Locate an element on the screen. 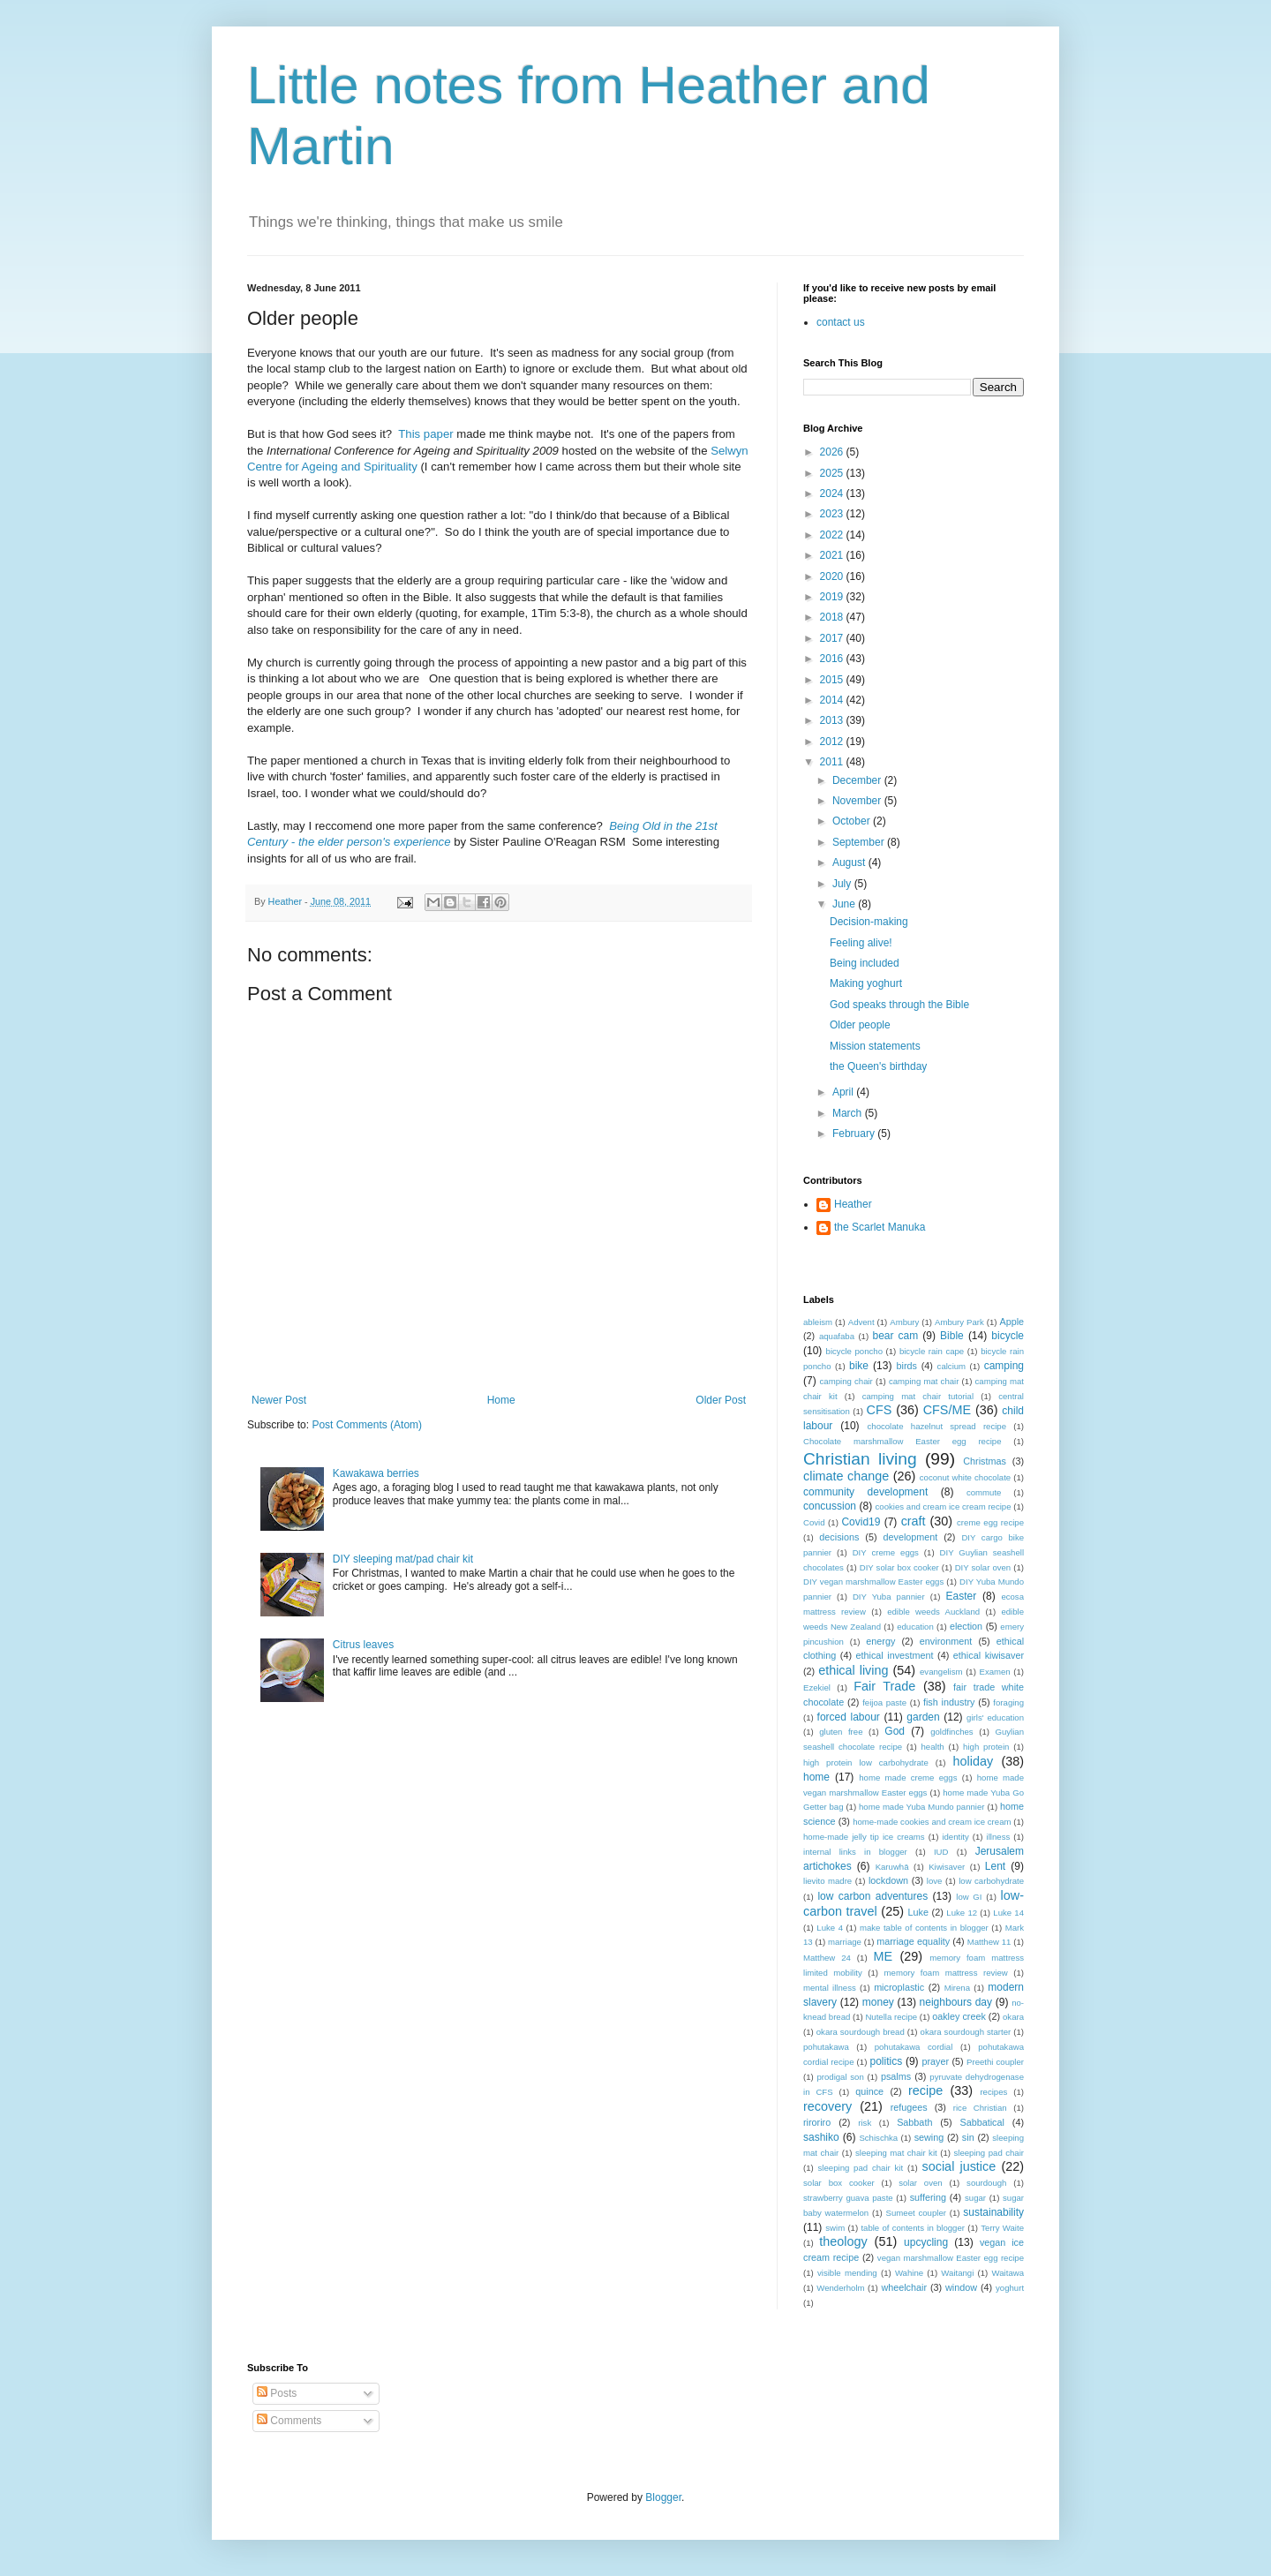  Examen is located at coordinates (994, 1671).